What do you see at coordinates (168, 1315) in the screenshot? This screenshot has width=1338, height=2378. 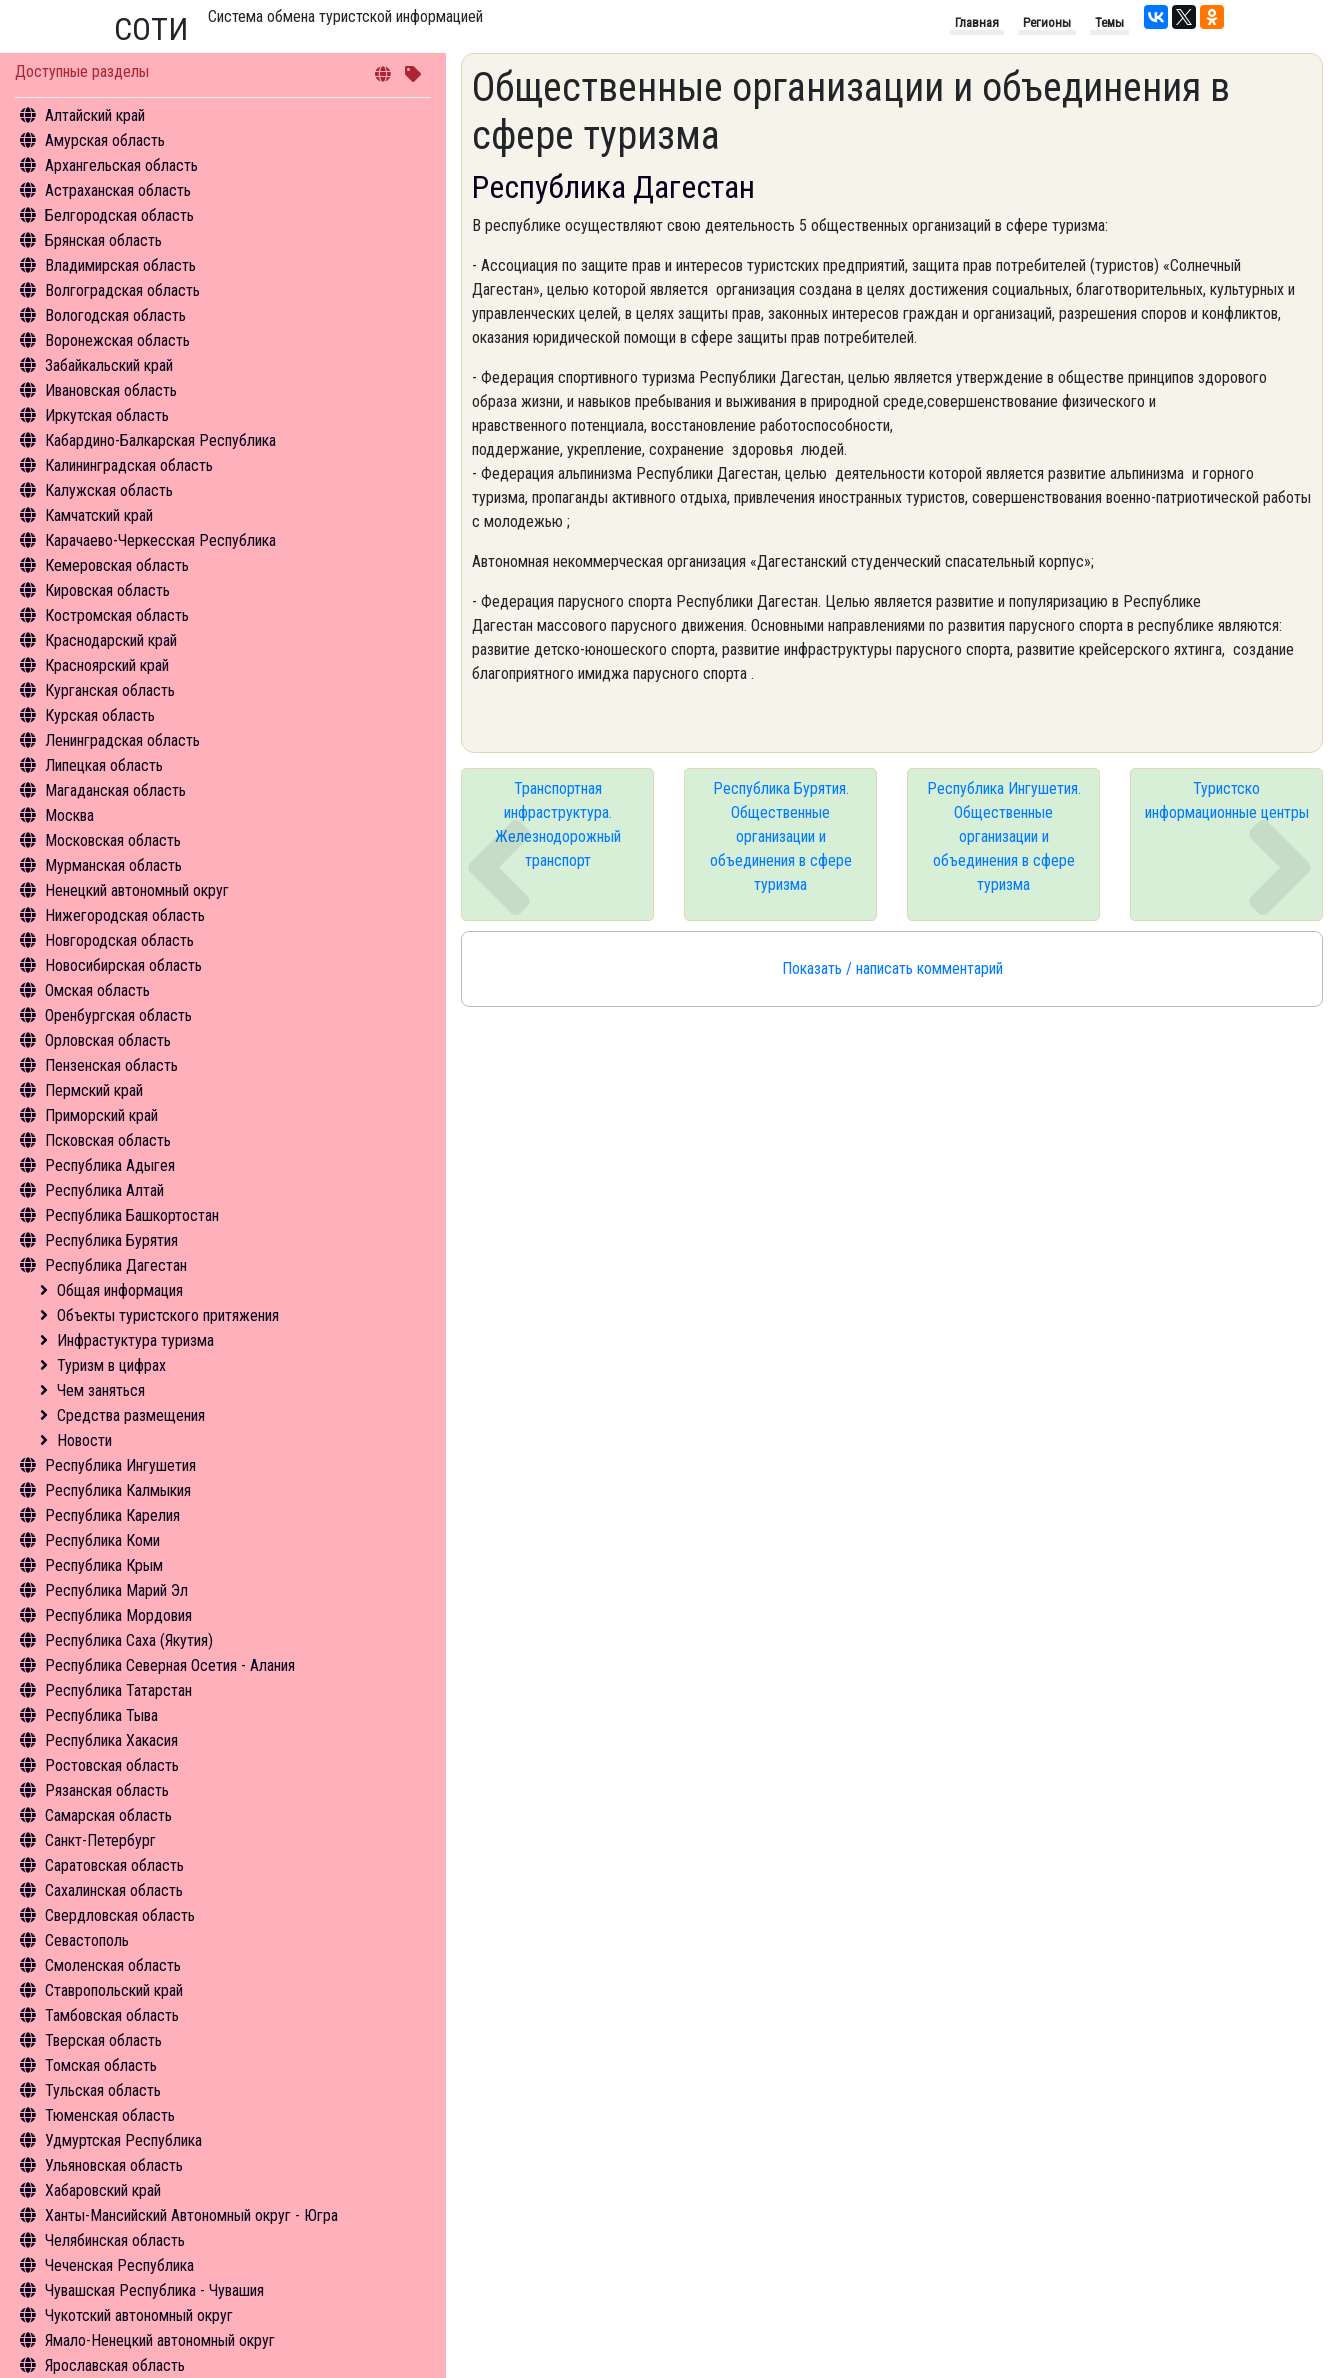 I see `Объекты туристского притяжения` at bounding box center [168, 1315].